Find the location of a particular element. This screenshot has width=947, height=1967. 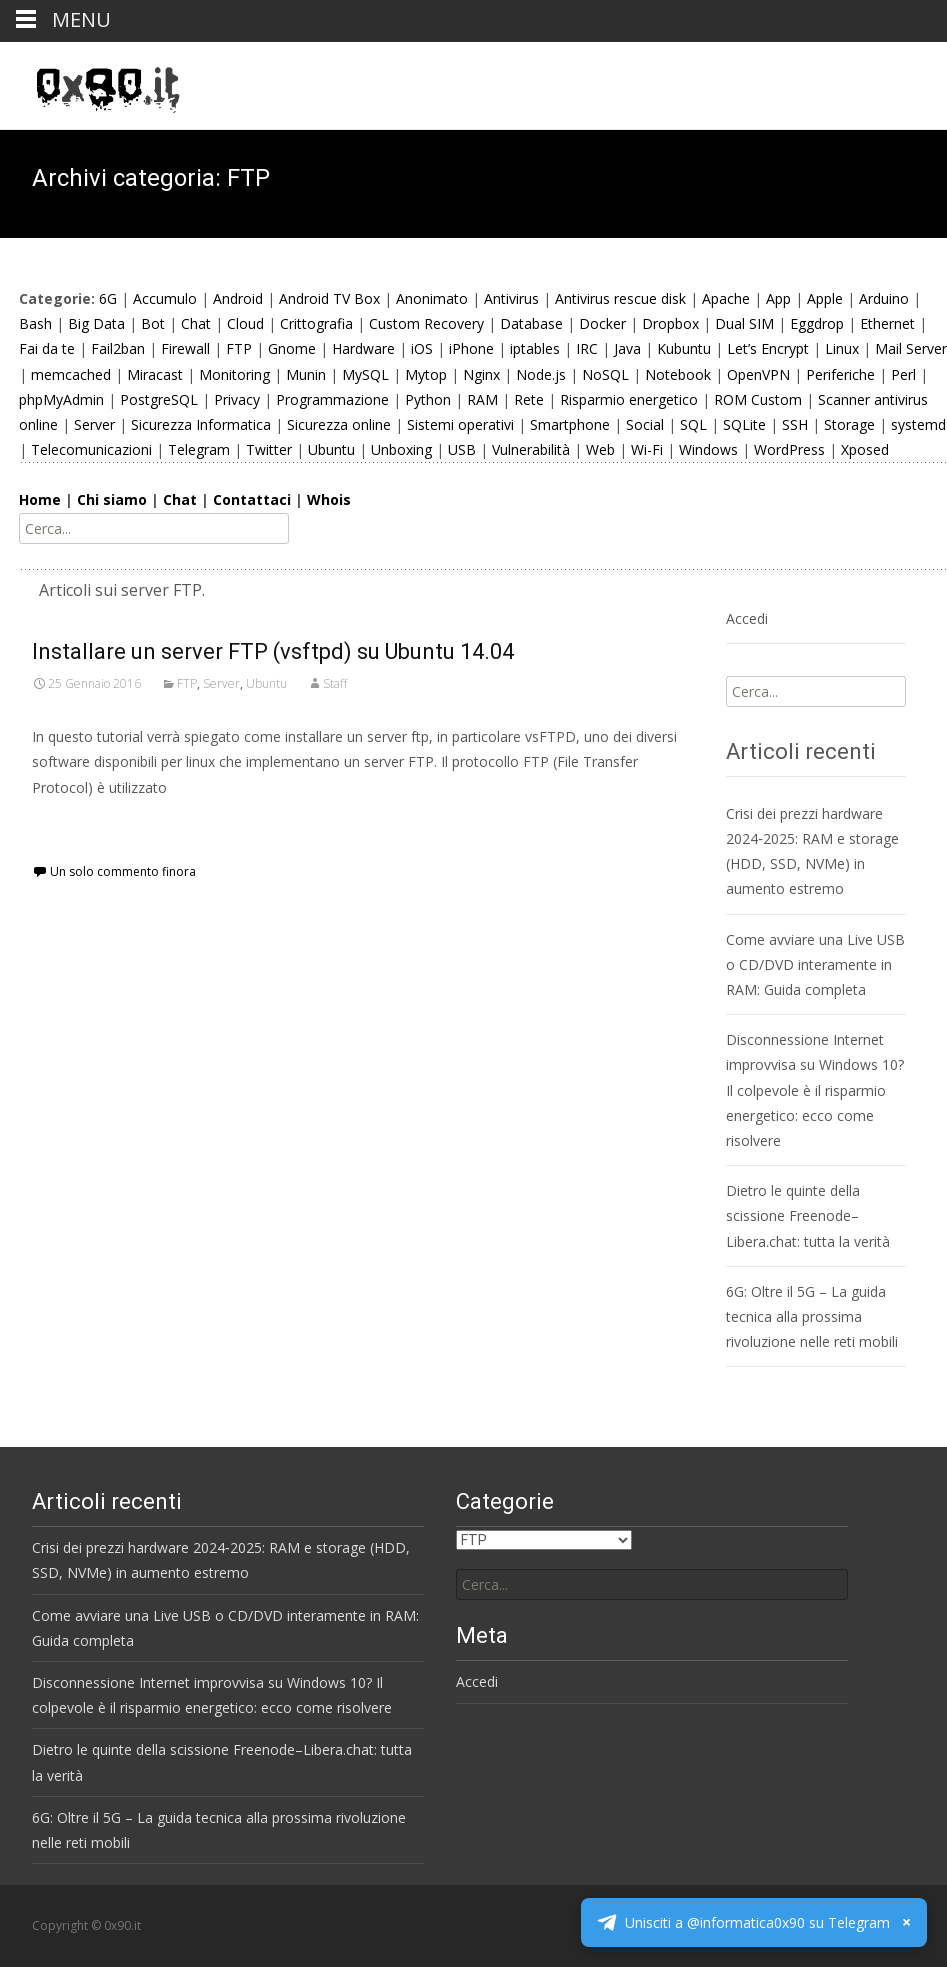

Sicurezza Informatica is located at coordinates (201, 424).